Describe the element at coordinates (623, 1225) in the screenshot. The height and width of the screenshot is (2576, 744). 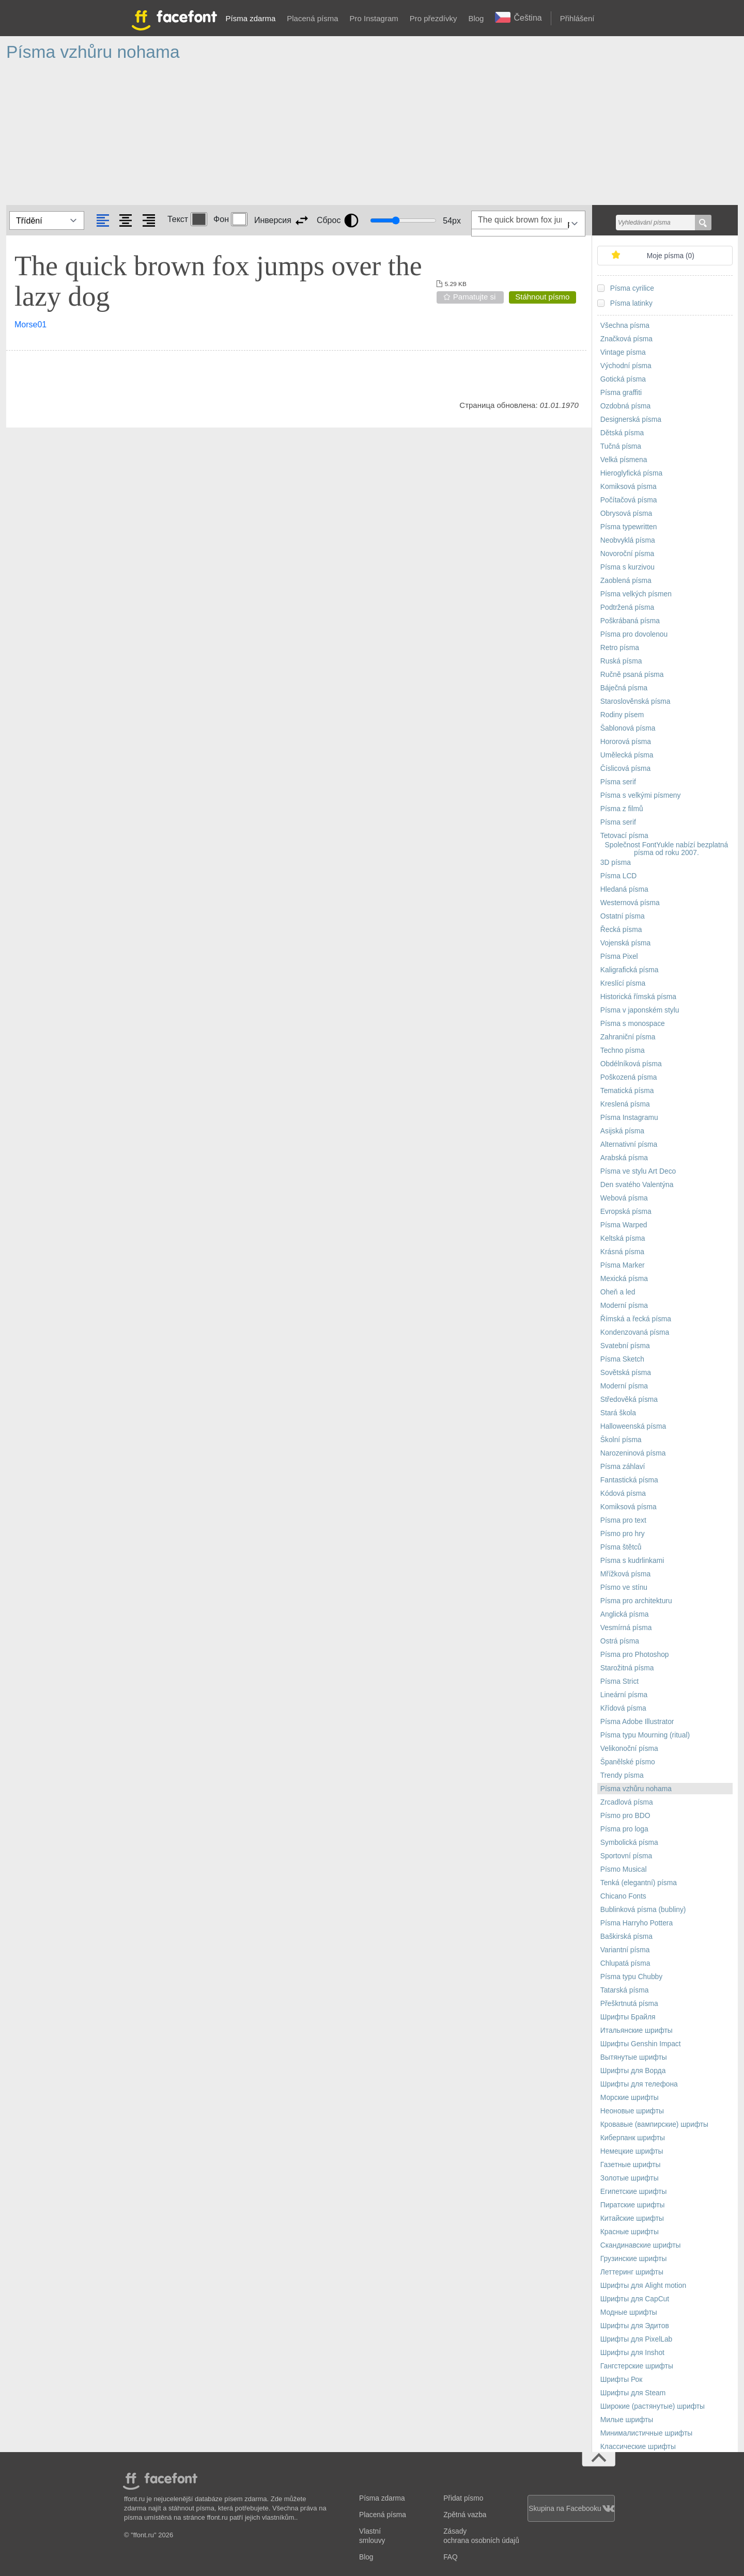
I see `Písma Warped` at that location.